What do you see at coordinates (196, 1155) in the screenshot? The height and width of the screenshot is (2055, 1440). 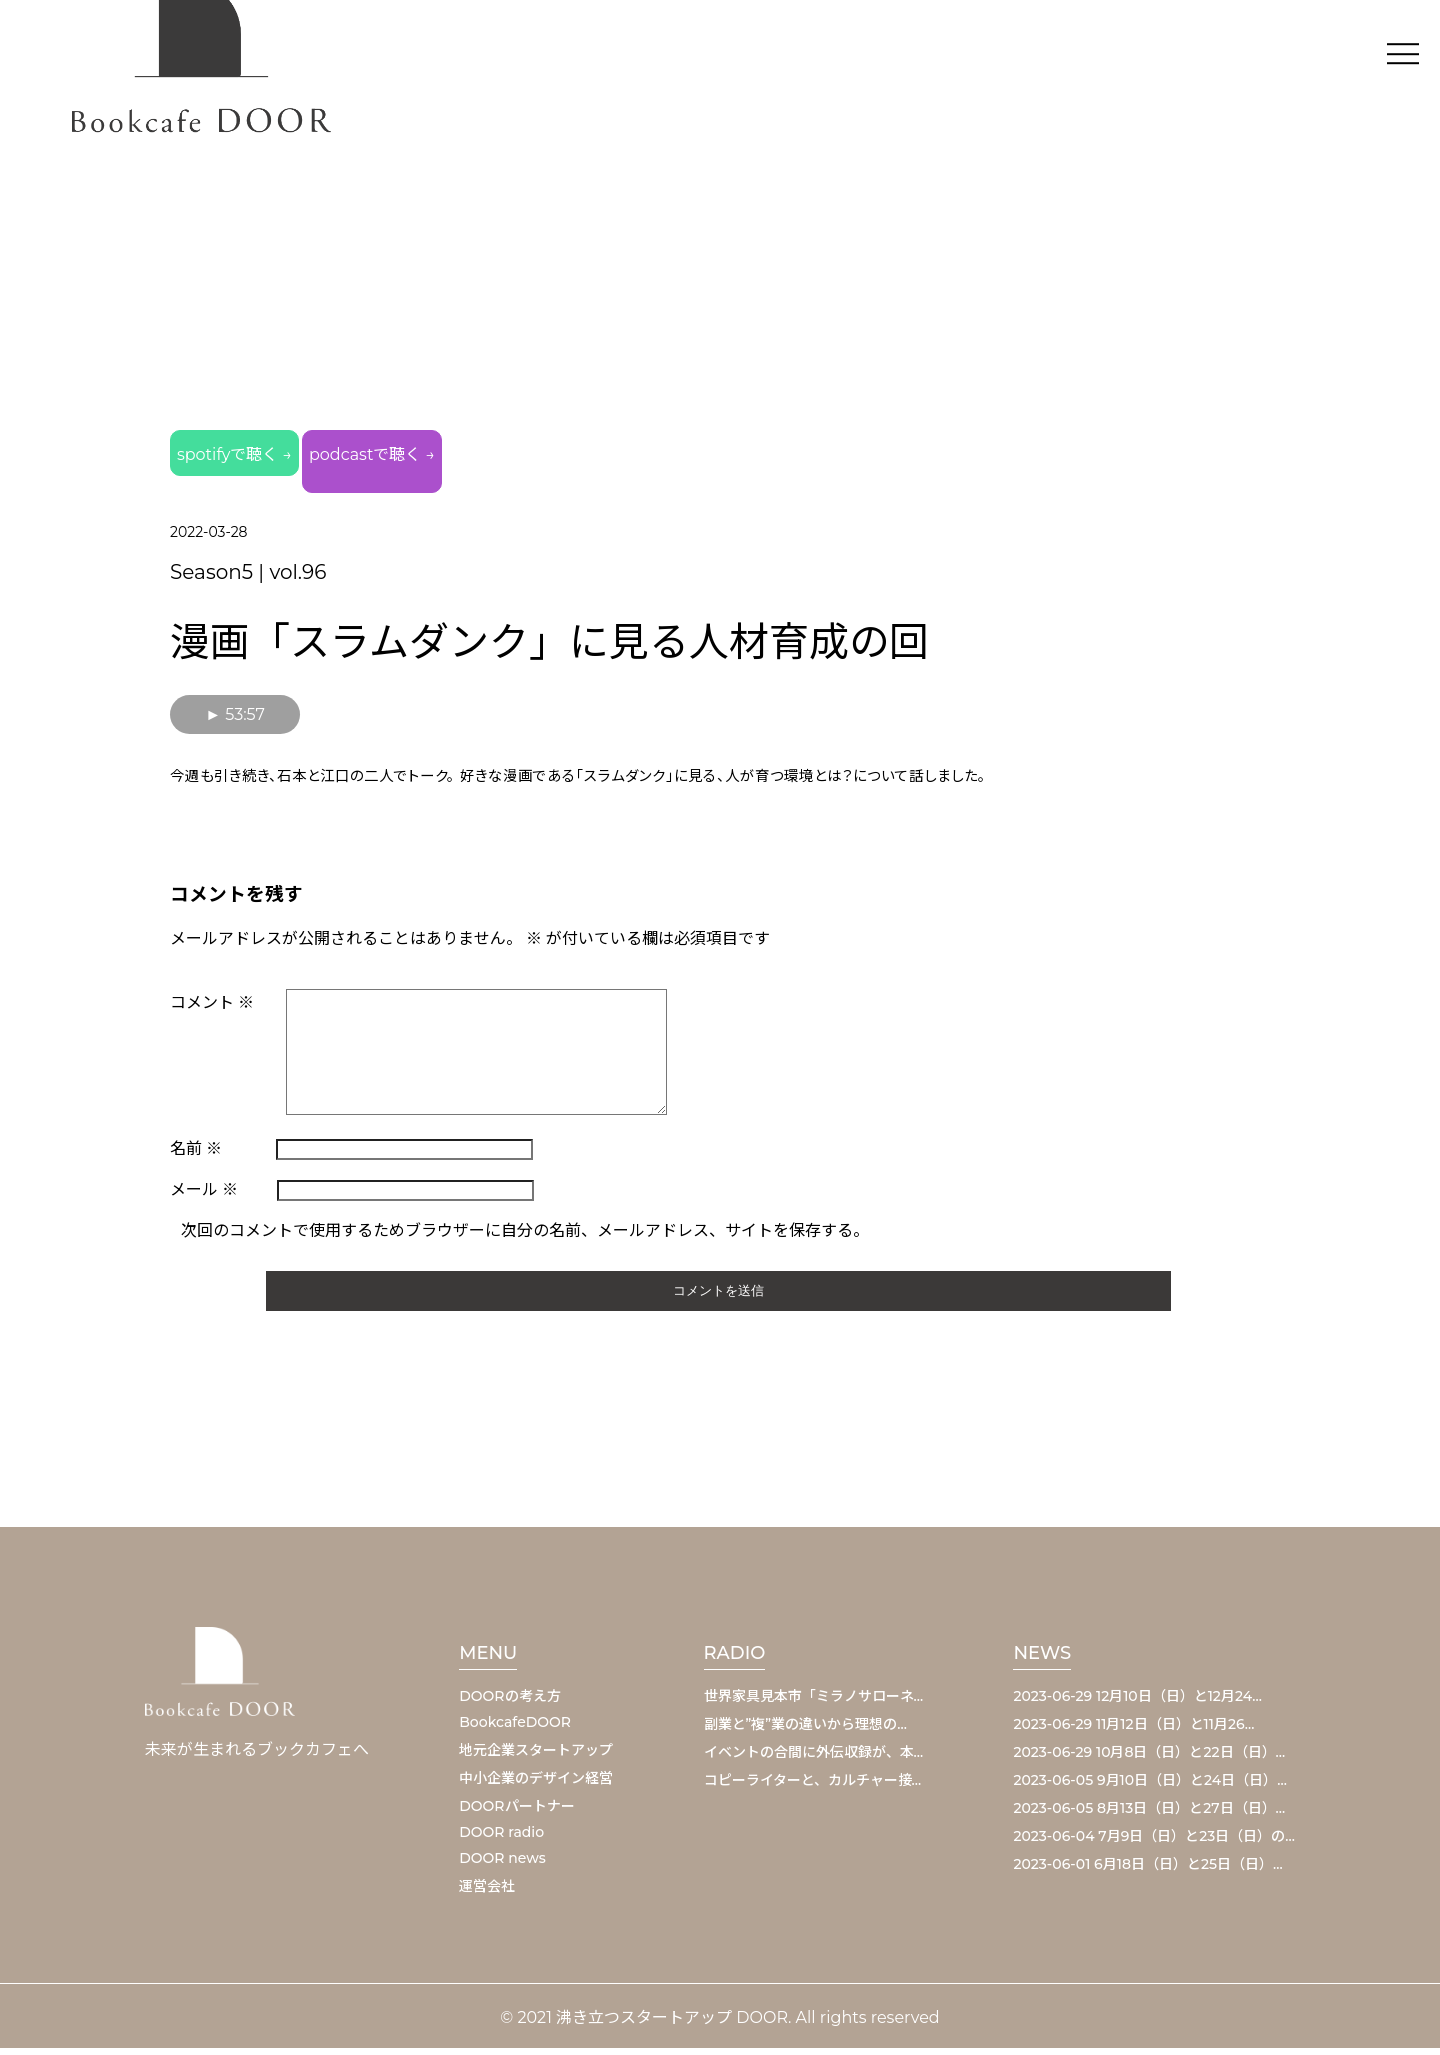 I see `名前` at bounding box center [196, 1155].